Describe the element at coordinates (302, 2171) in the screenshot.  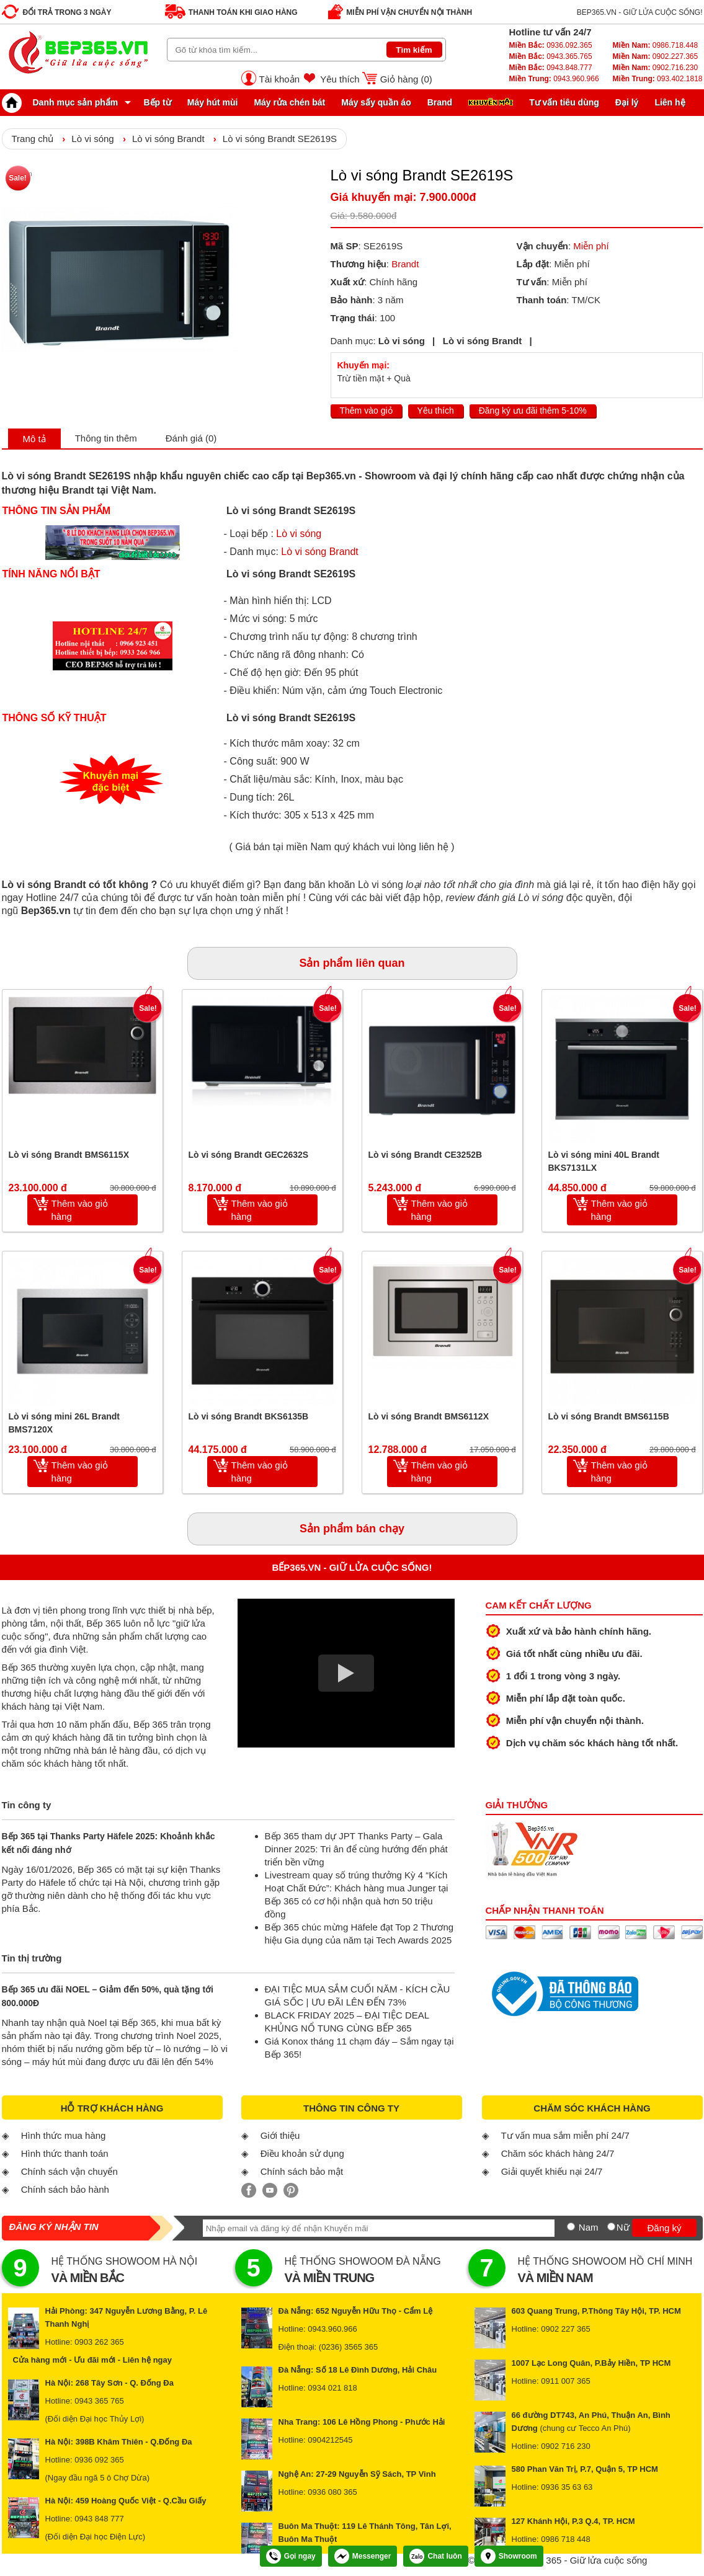
I see `Chính sách bảo mật` at that location.